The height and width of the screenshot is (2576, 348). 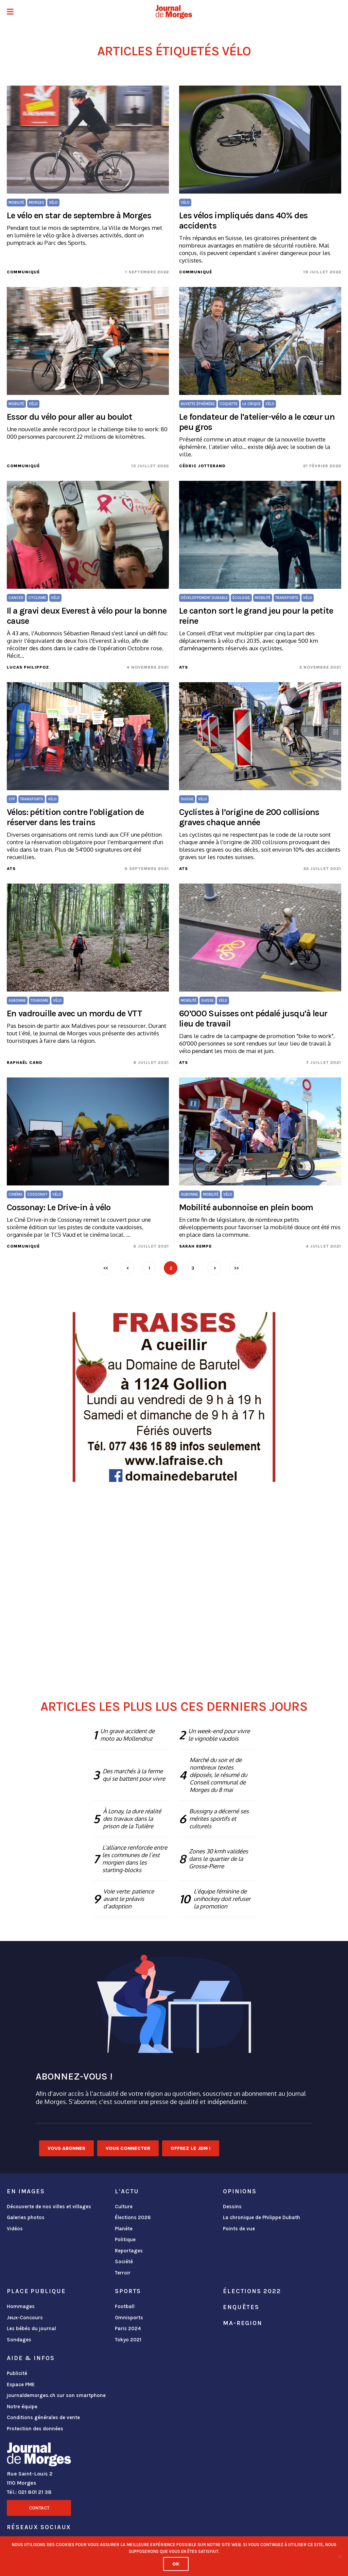 I want to click on Espace PME, so click(x=21, y=2384).